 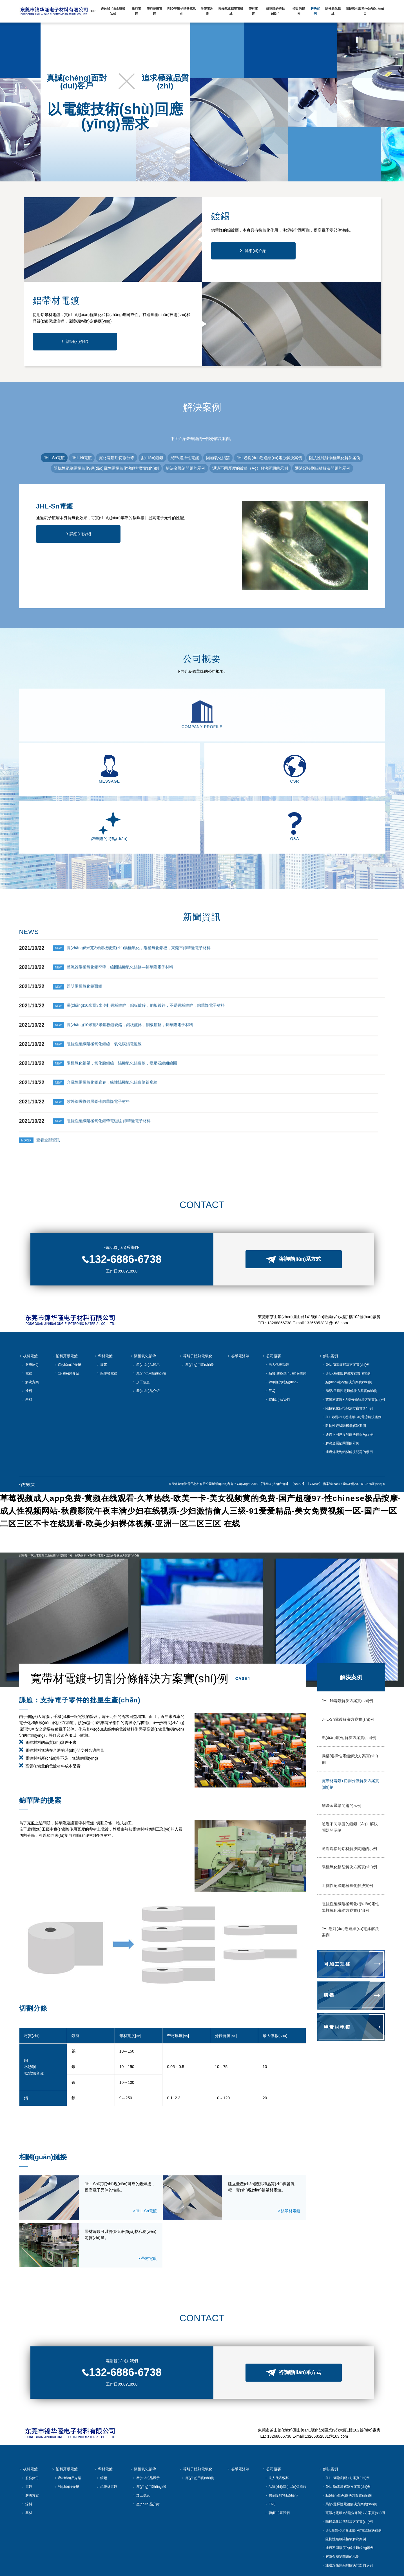 What do you see at coordinates (250, 468) in the screenshot?
I see `通過不同厚度的鍍銀（Ag）解決問題的示例` at bounding box center [250, 468].